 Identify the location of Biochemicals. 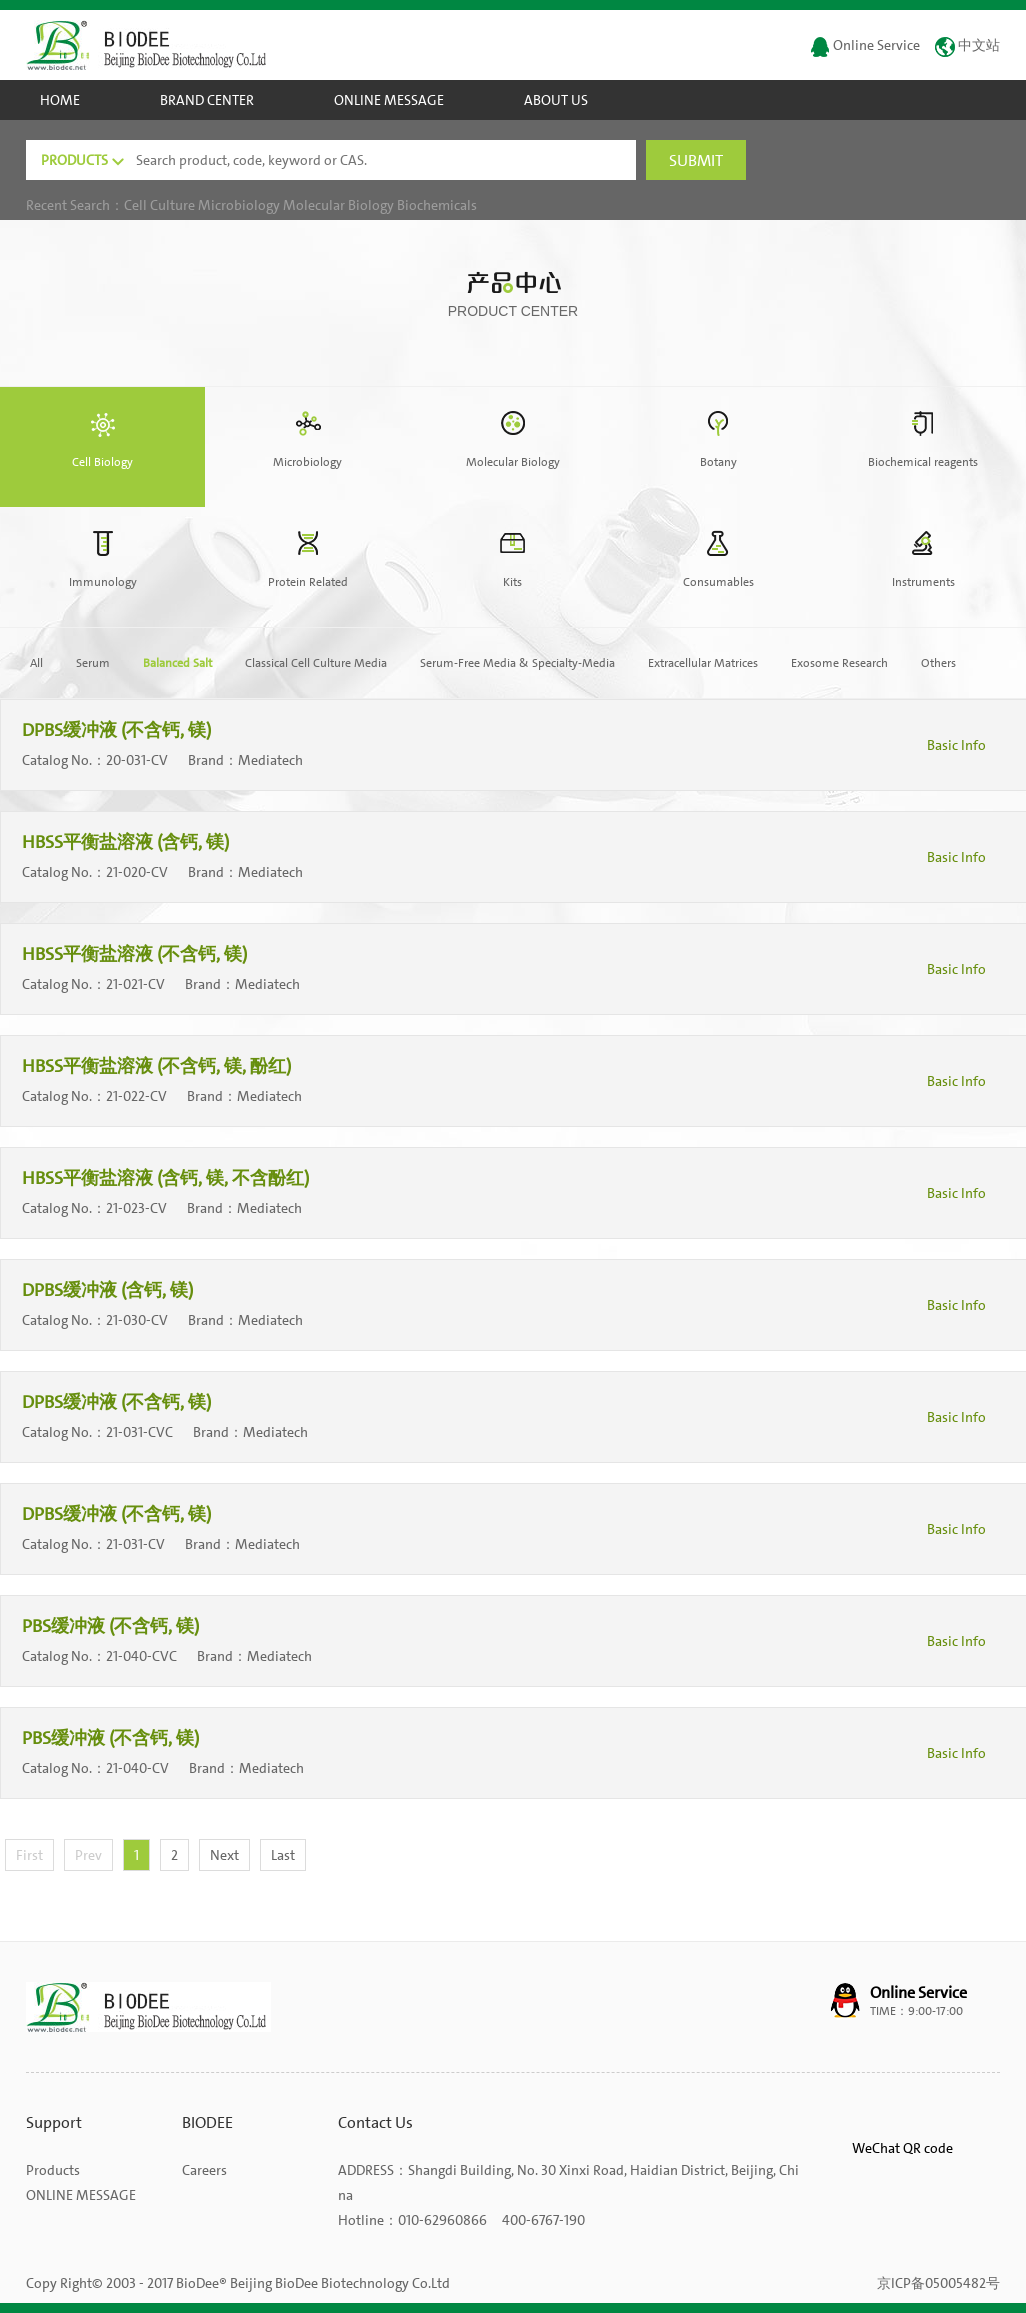
(437, 205).